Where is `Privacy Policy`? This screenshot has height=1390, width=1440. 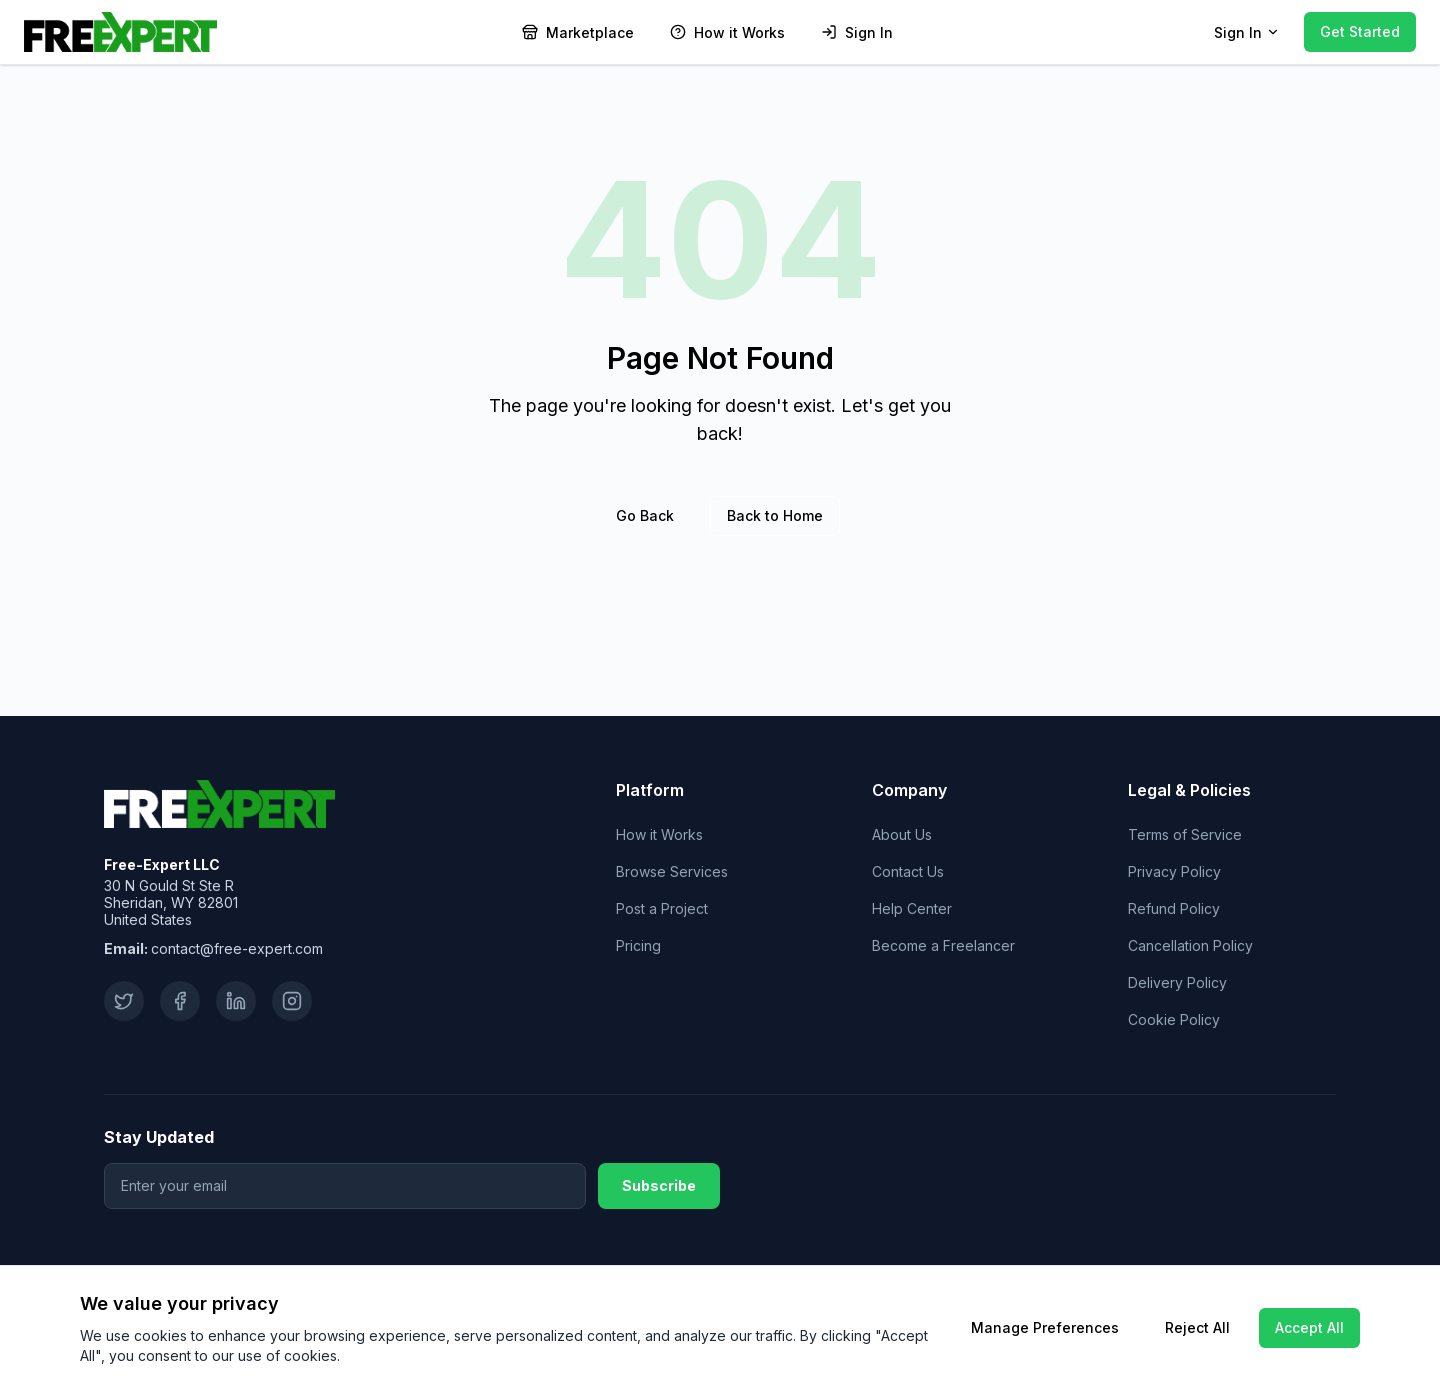
Privacy Policy is located at coordinates (1174, 871).